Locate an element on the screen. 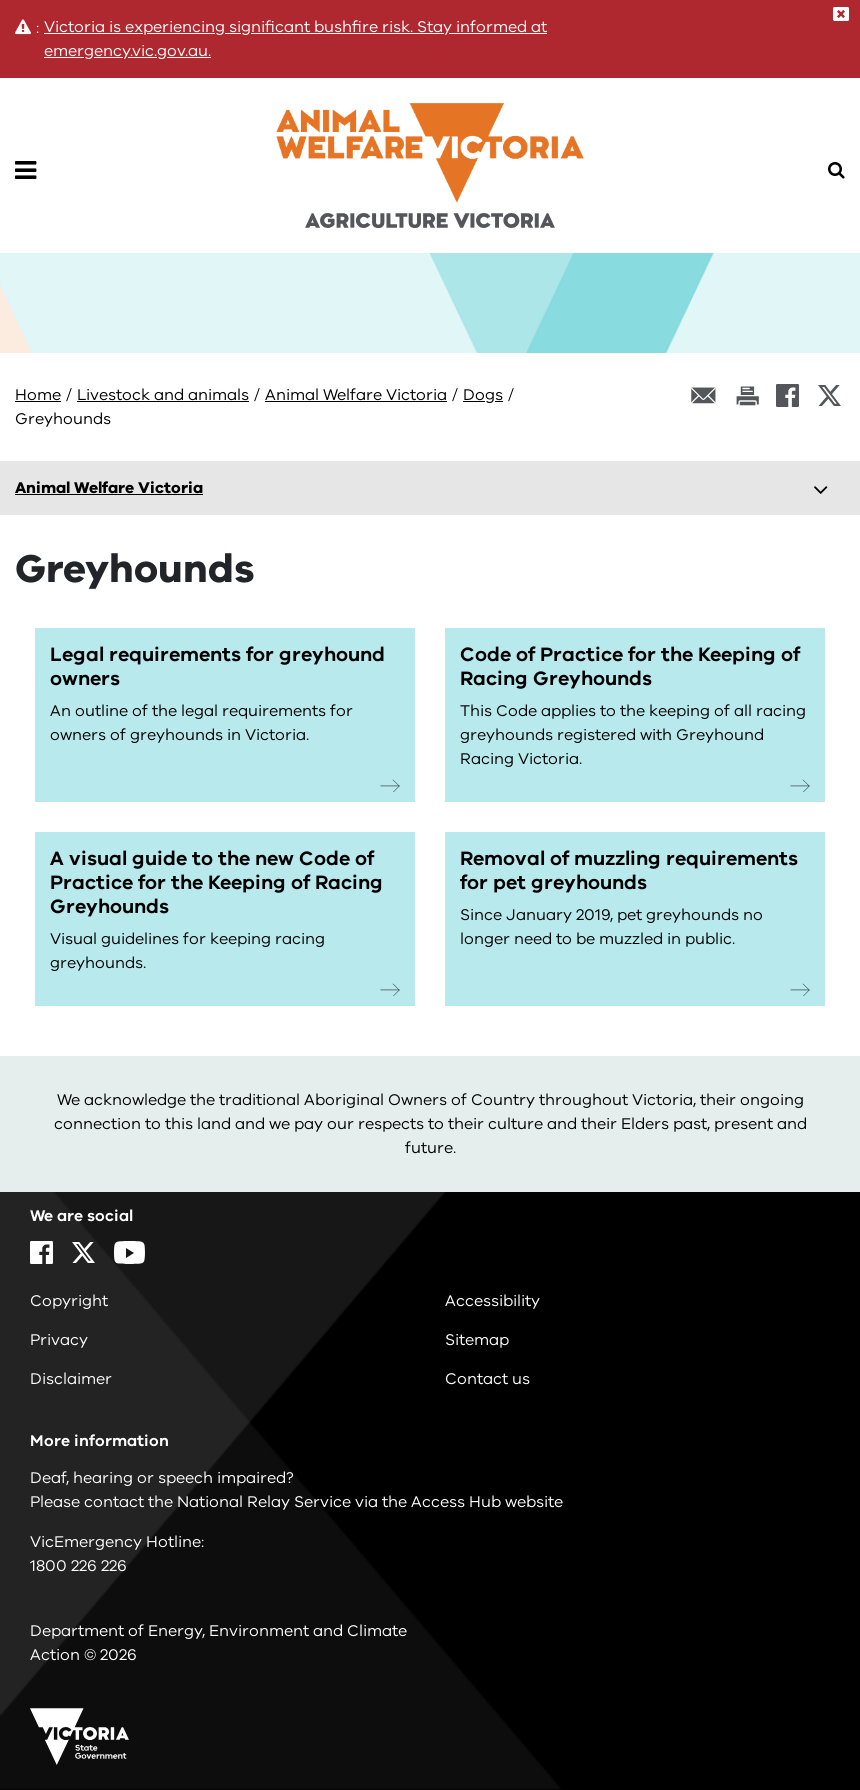  Privacy is located at coordinates (59, 1340).